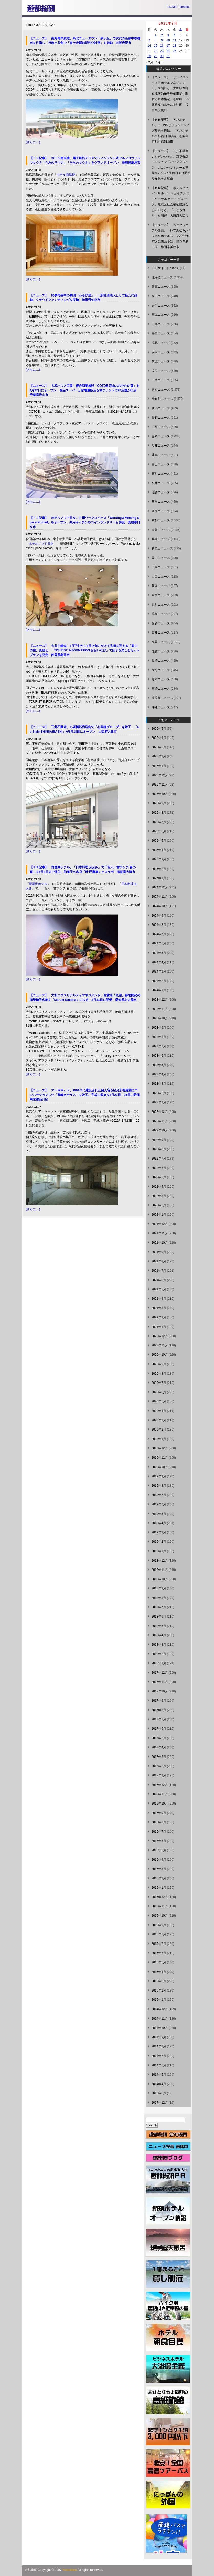  Describe the element at coordinates (155, 46) in the screenshot. I see `15 [2022年3月15日 に投稿を公開]` at that location.